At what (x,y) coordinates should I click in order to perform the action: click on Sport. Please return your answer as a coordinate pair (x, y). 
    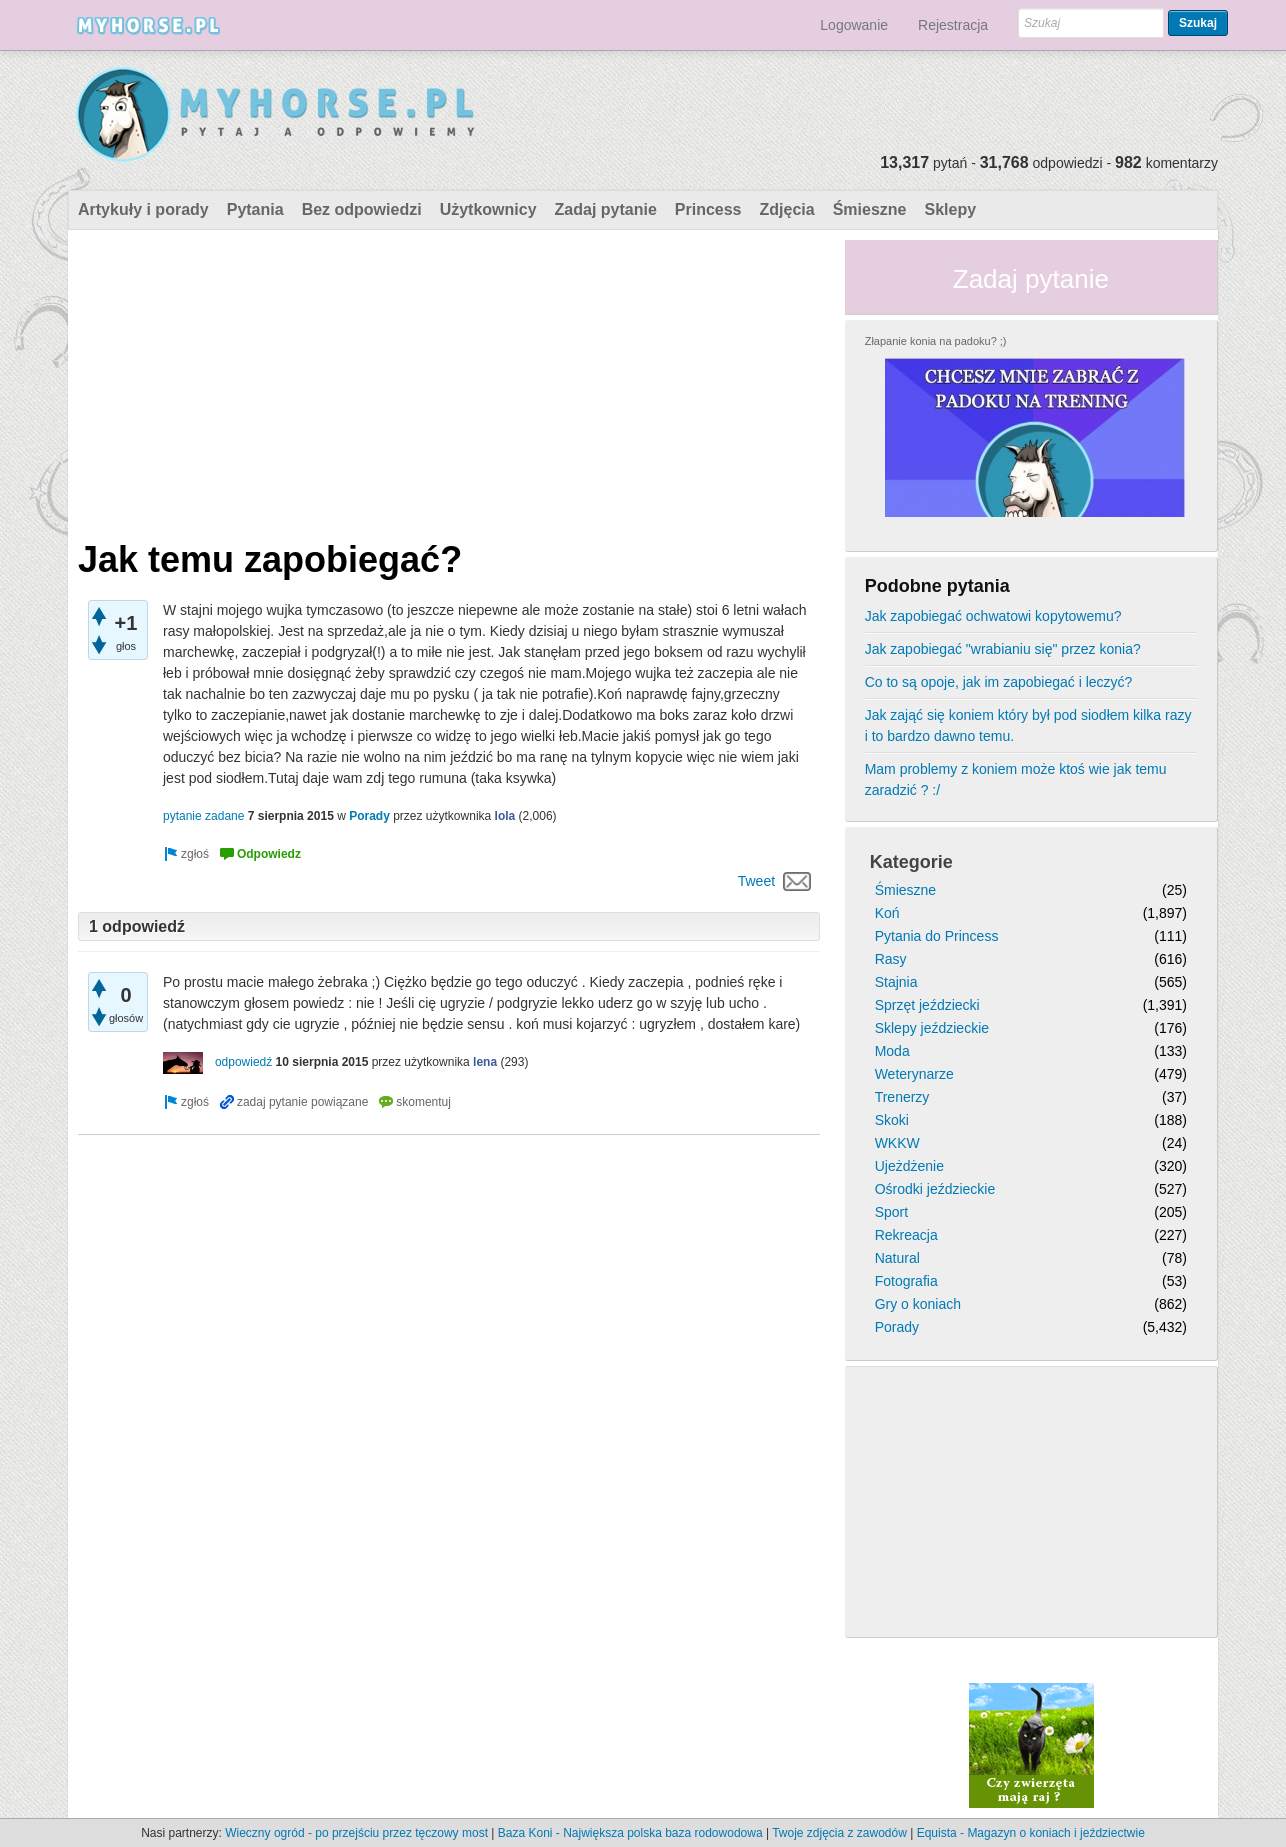
    Looking at the image, I should click on (891, 1212).